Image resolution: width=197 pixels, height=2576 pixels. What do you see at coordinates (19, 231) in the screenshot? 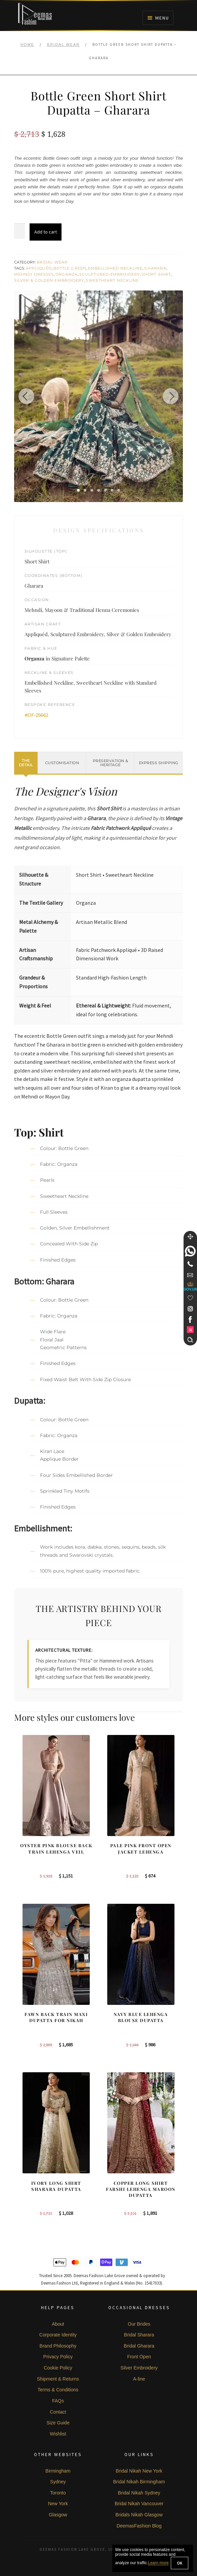
I see `[Product quantity]` at bounding box center [19, 231].